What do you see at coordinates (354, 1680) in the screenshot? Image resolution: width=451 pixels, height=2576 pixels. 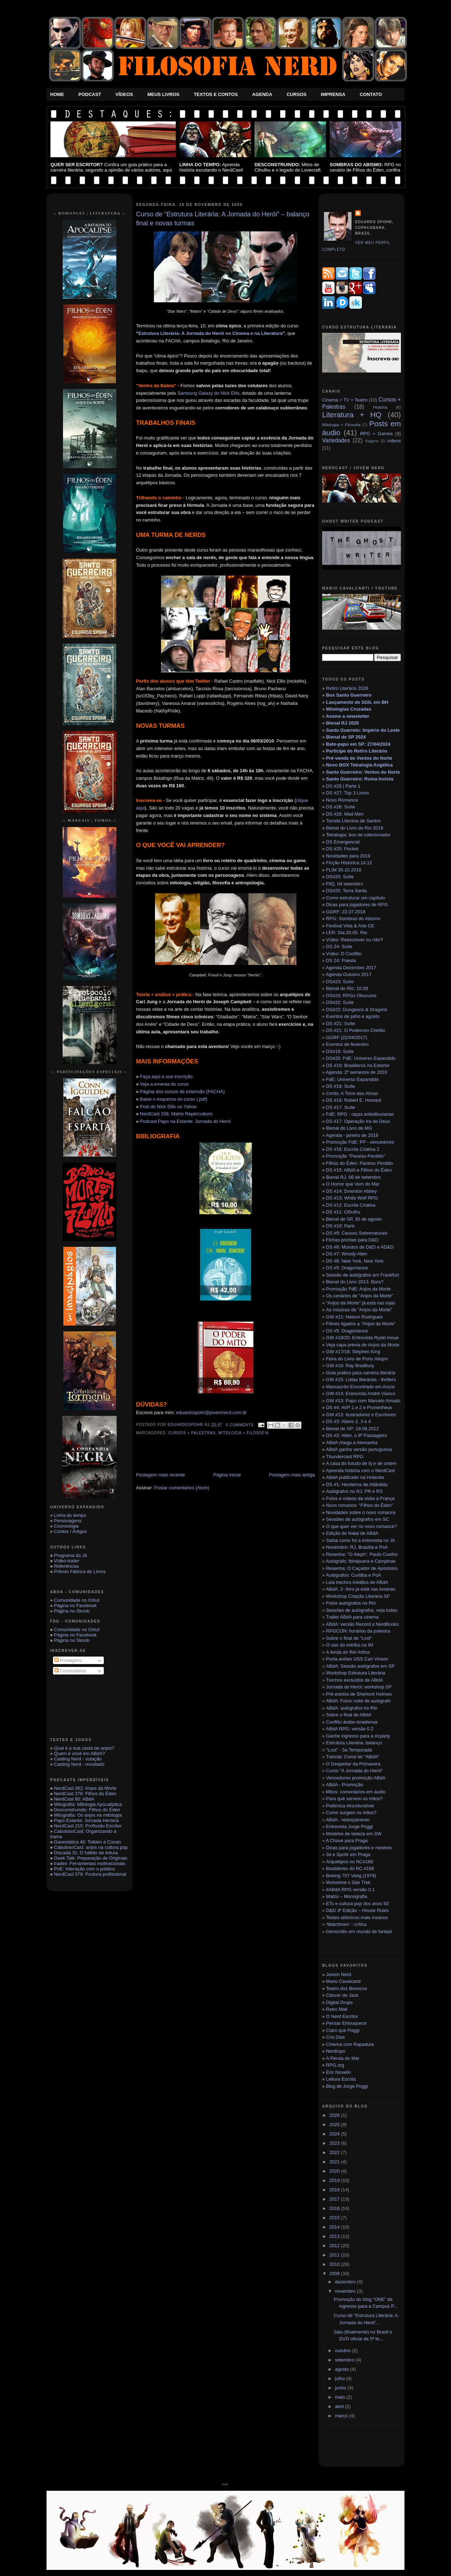 I see `Trechos excluídos de ABdA` at bounding box center [354, 1680].